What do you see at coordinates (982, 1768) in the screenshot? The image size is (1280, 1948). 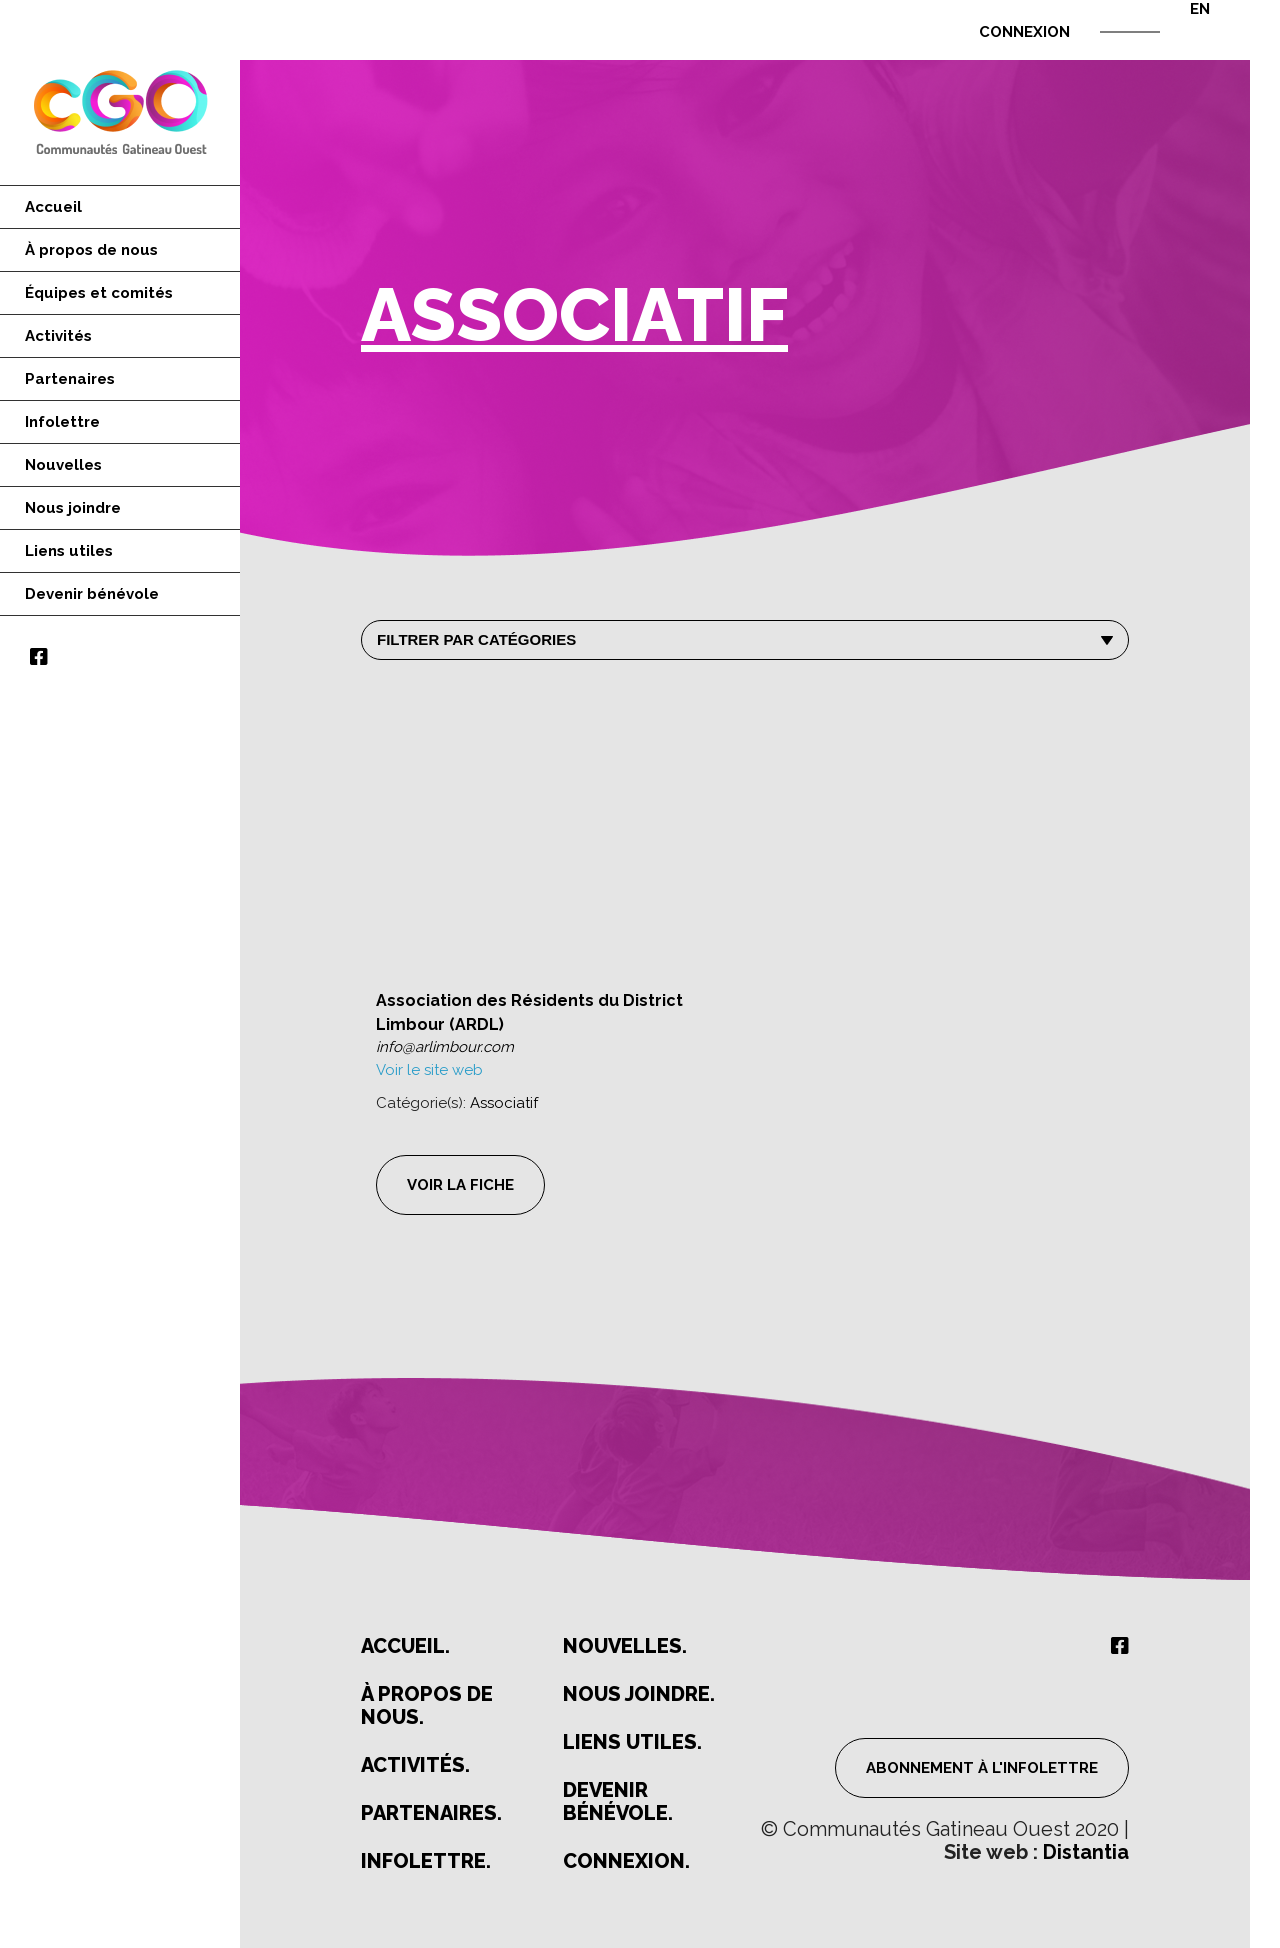 I see `Abonnement à l'infolettre` at bounding box center [982, 1768].